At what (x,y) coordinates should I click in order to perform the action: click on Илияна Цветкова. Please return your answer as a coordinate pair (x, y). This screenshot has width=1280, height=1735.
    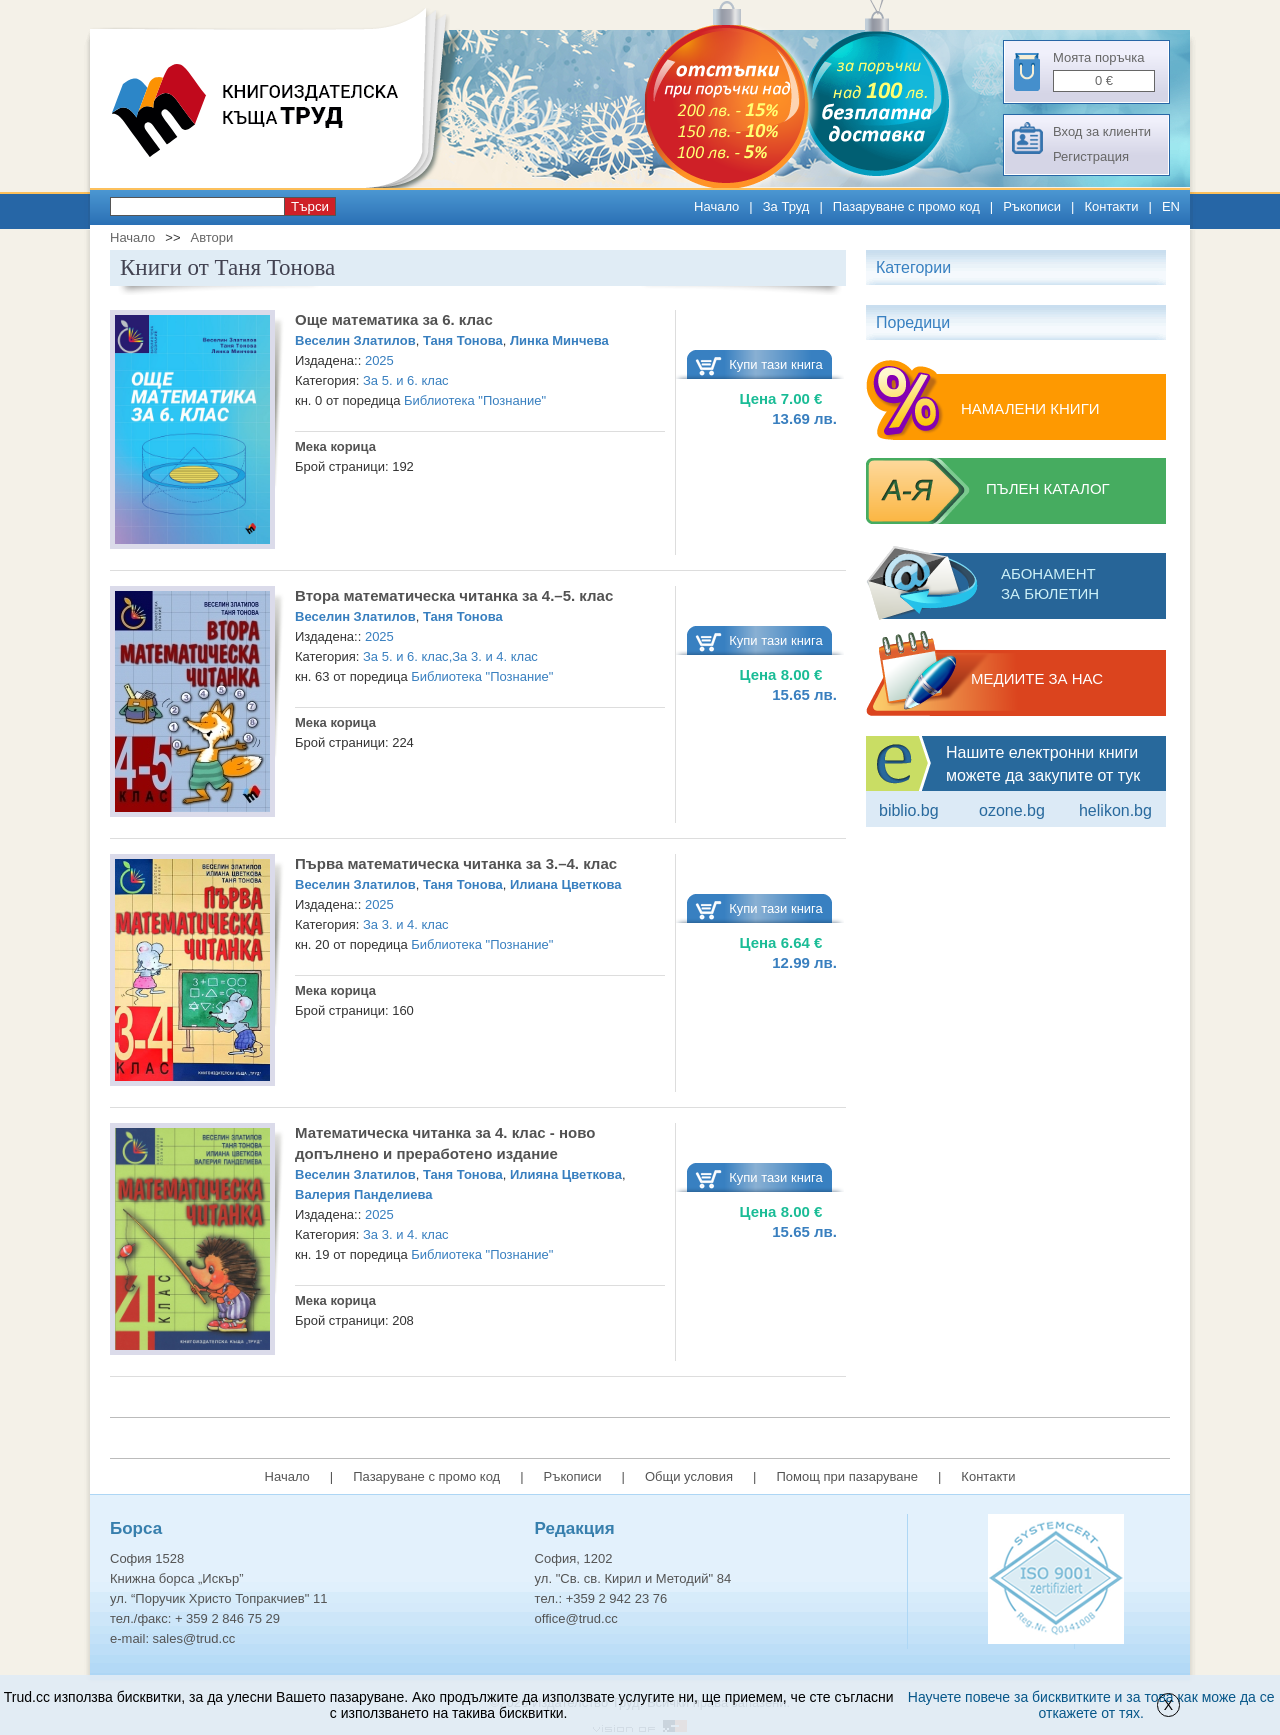
    Looking at the image, I should click on (566, 1174).